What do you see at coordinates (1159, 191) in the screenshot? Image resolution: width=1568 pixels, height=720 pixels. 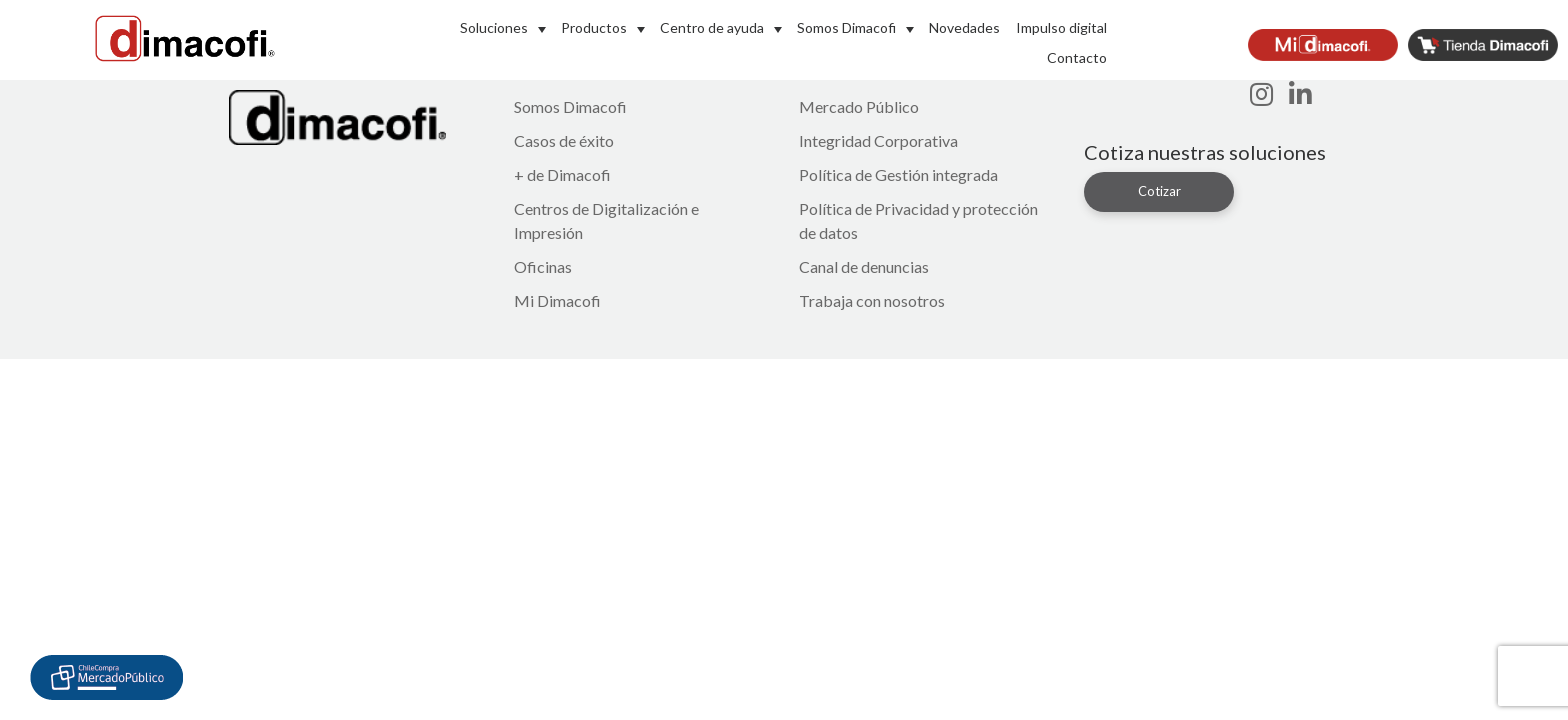 I see `Cotizar` at bounding box center [1159, 191].